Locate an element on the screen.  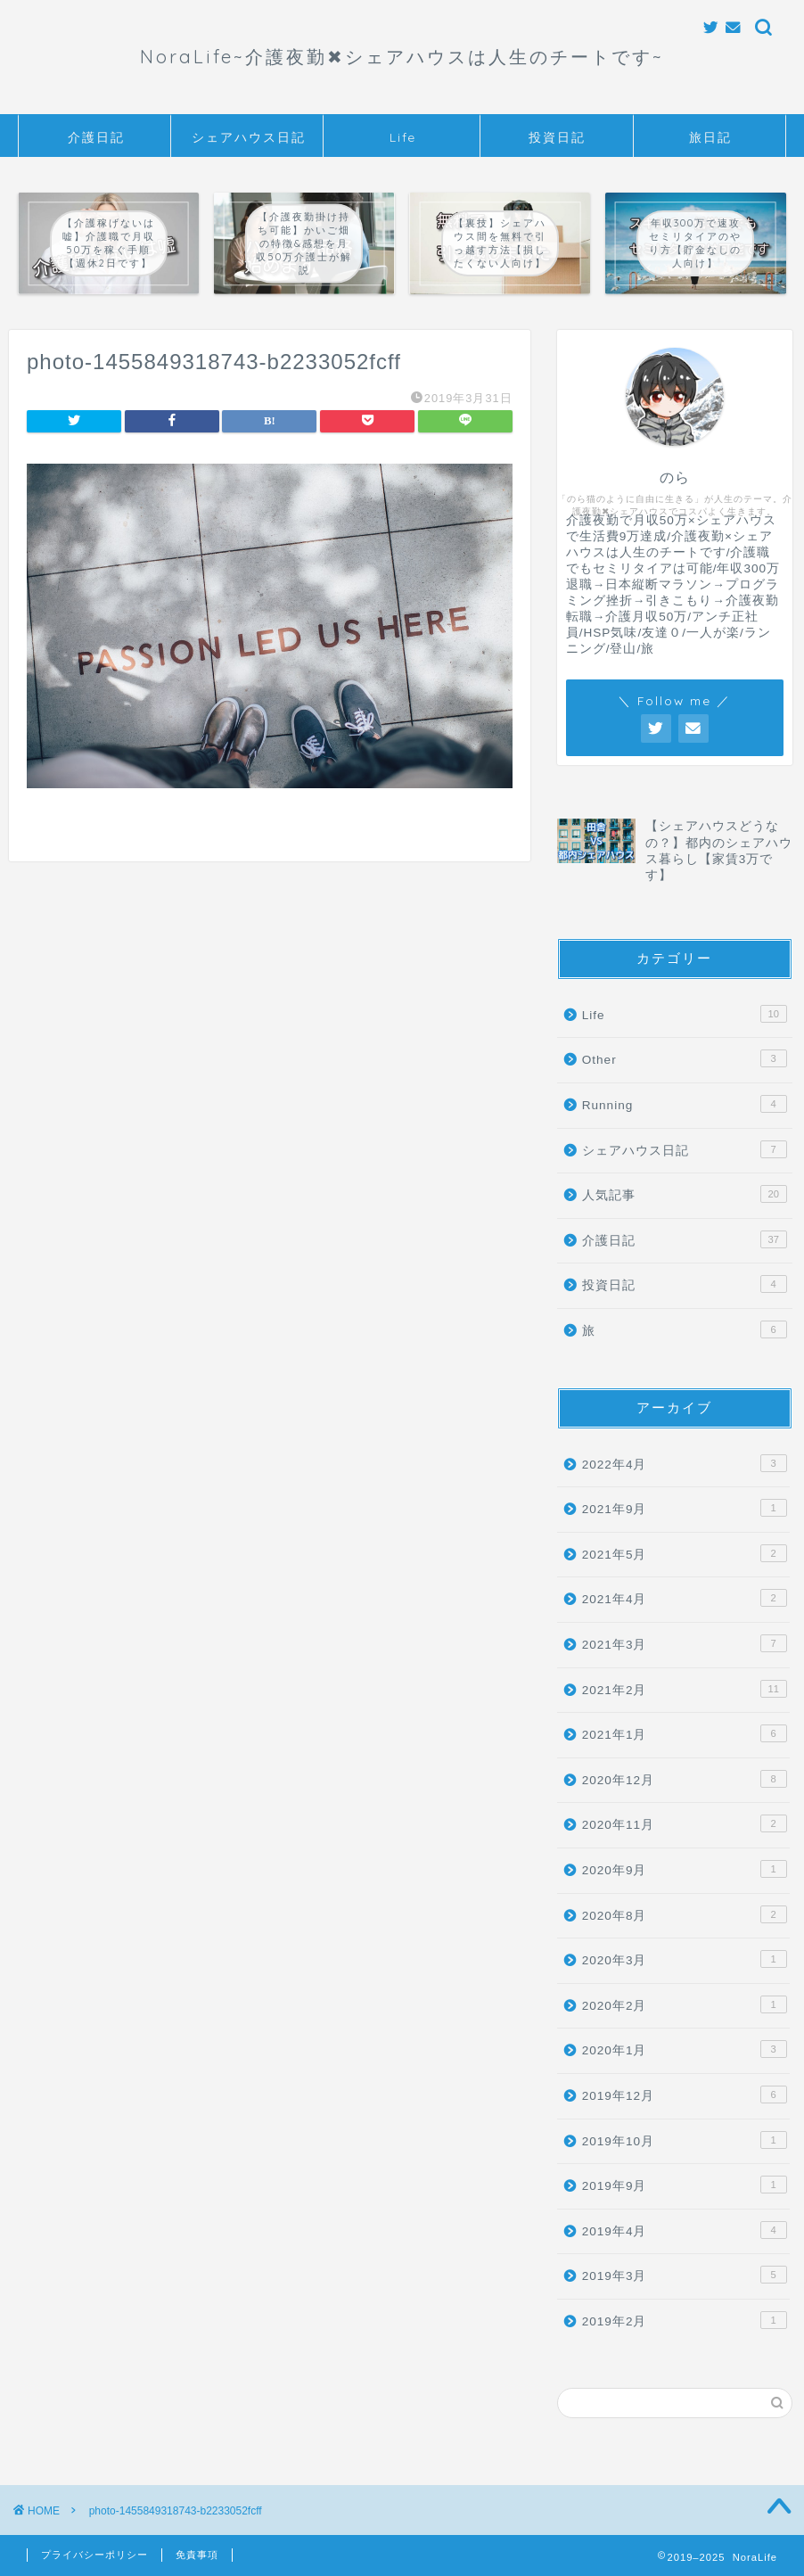
2021年2月 is located at coordinates (684, 1689).